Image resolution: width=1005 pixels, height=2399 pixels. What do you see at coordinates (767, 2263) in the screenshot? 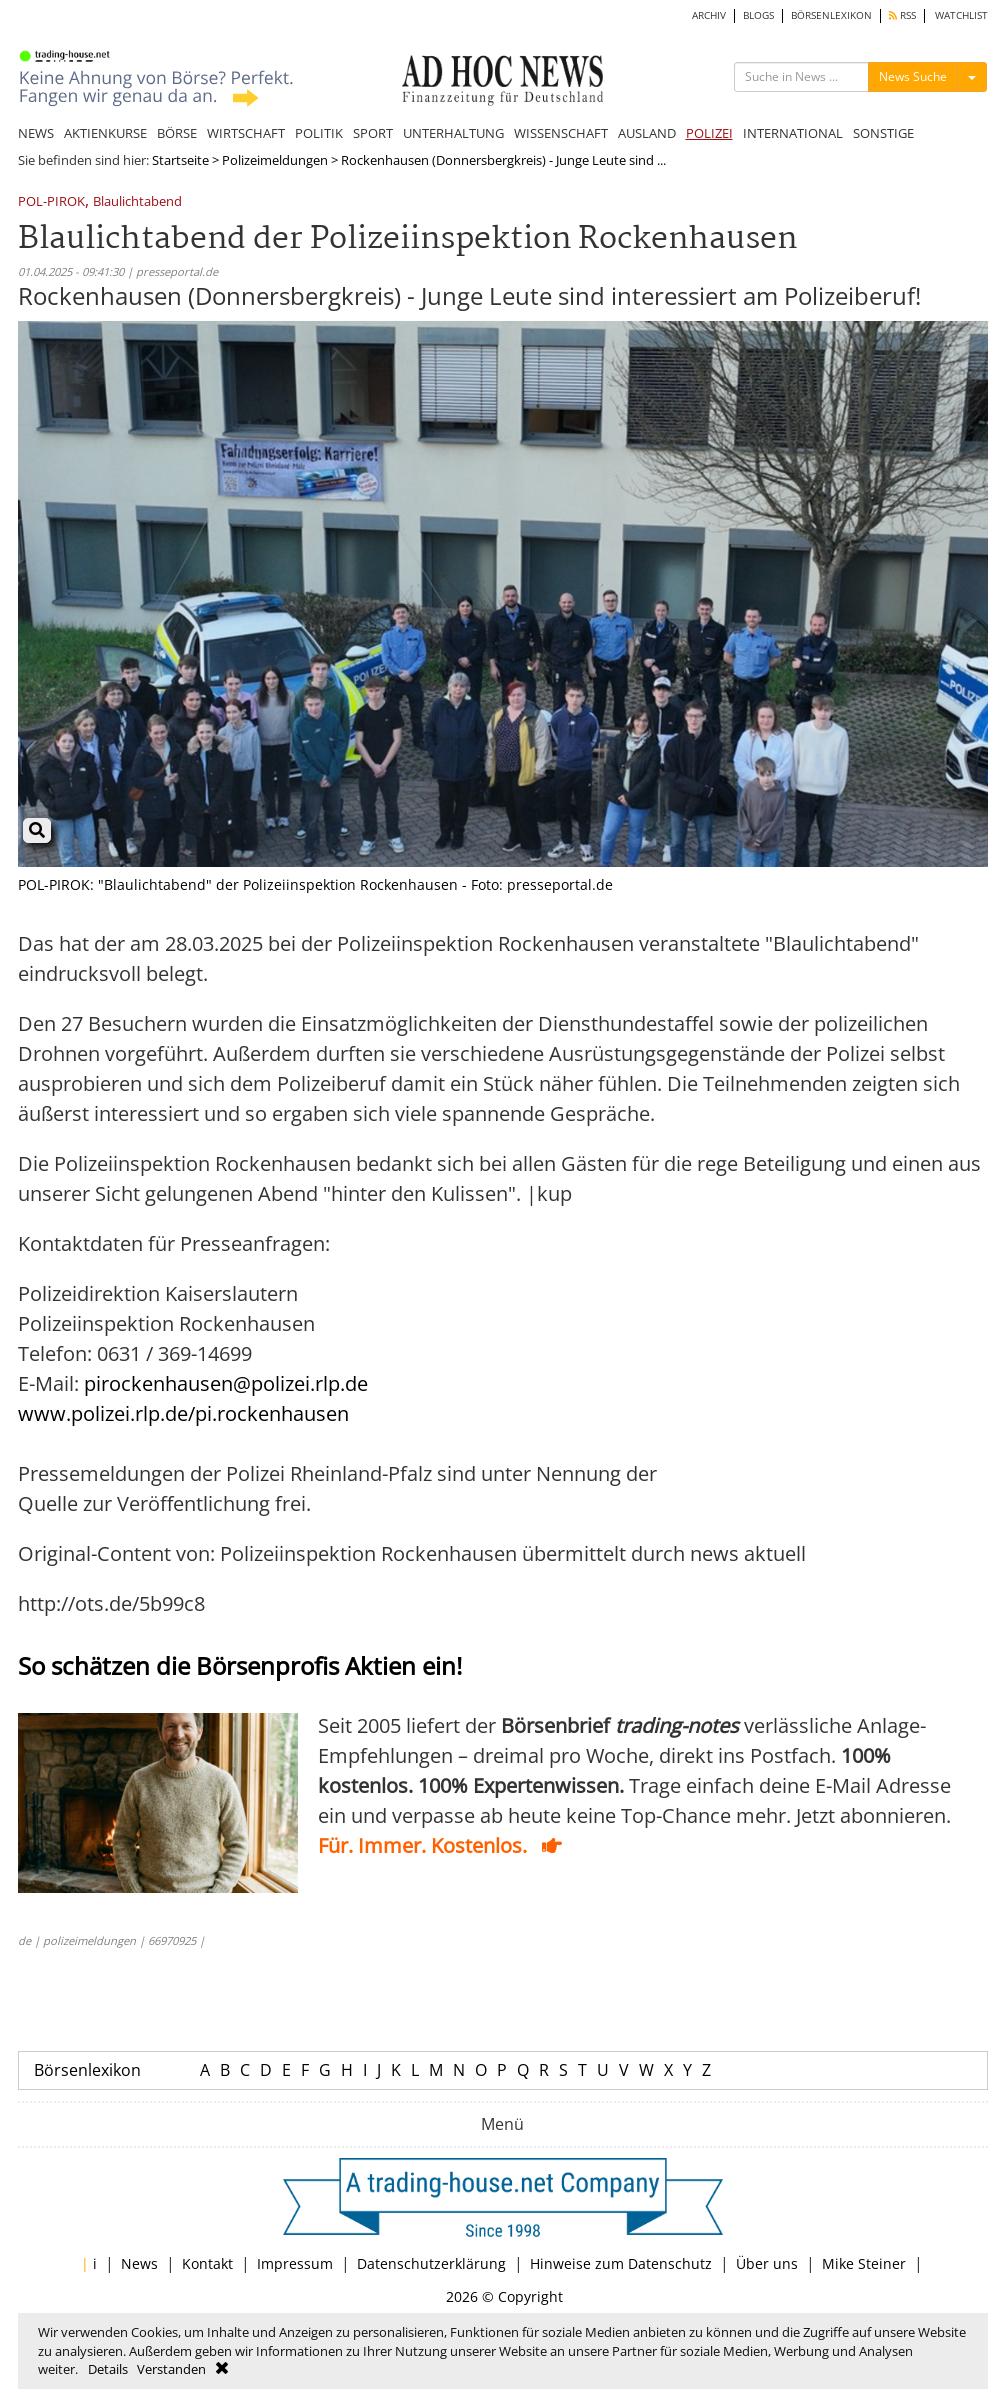
I see `Über uns` at bounding box center [767, 2263].